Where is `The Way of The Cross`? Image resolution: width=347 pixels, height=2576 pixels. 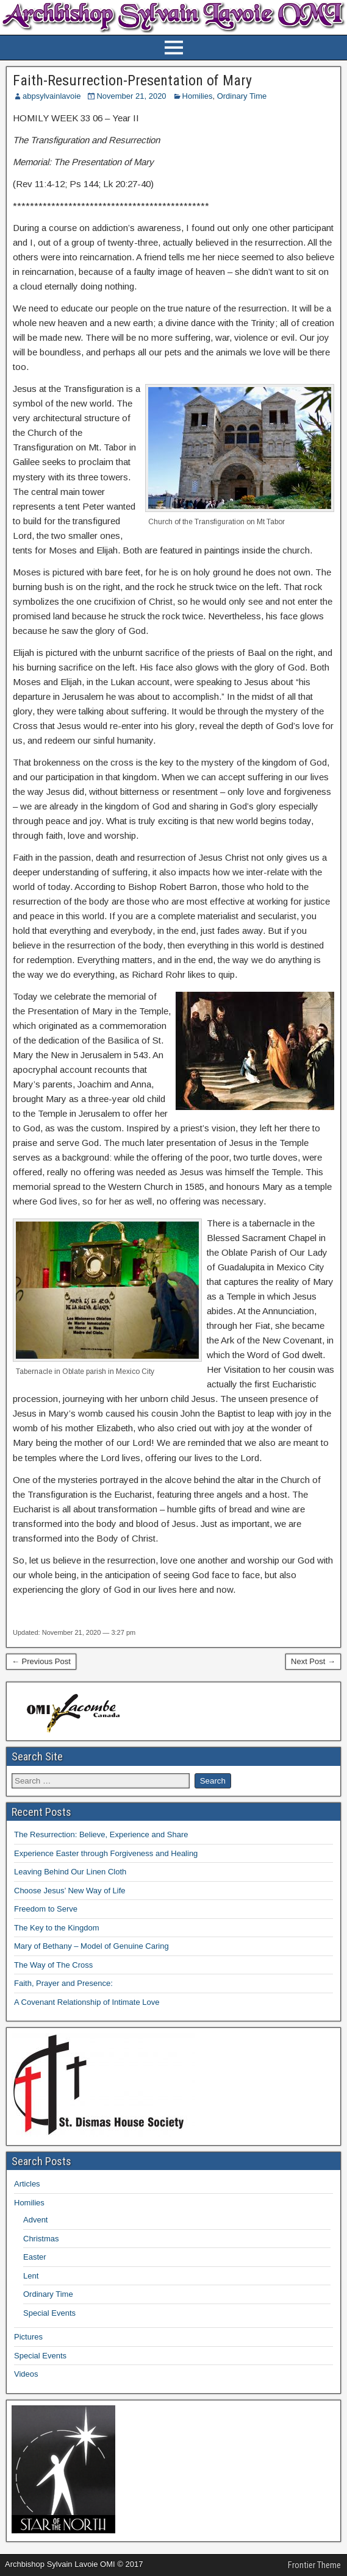 The Way of The Cross is located at coordinates (53, 1964).